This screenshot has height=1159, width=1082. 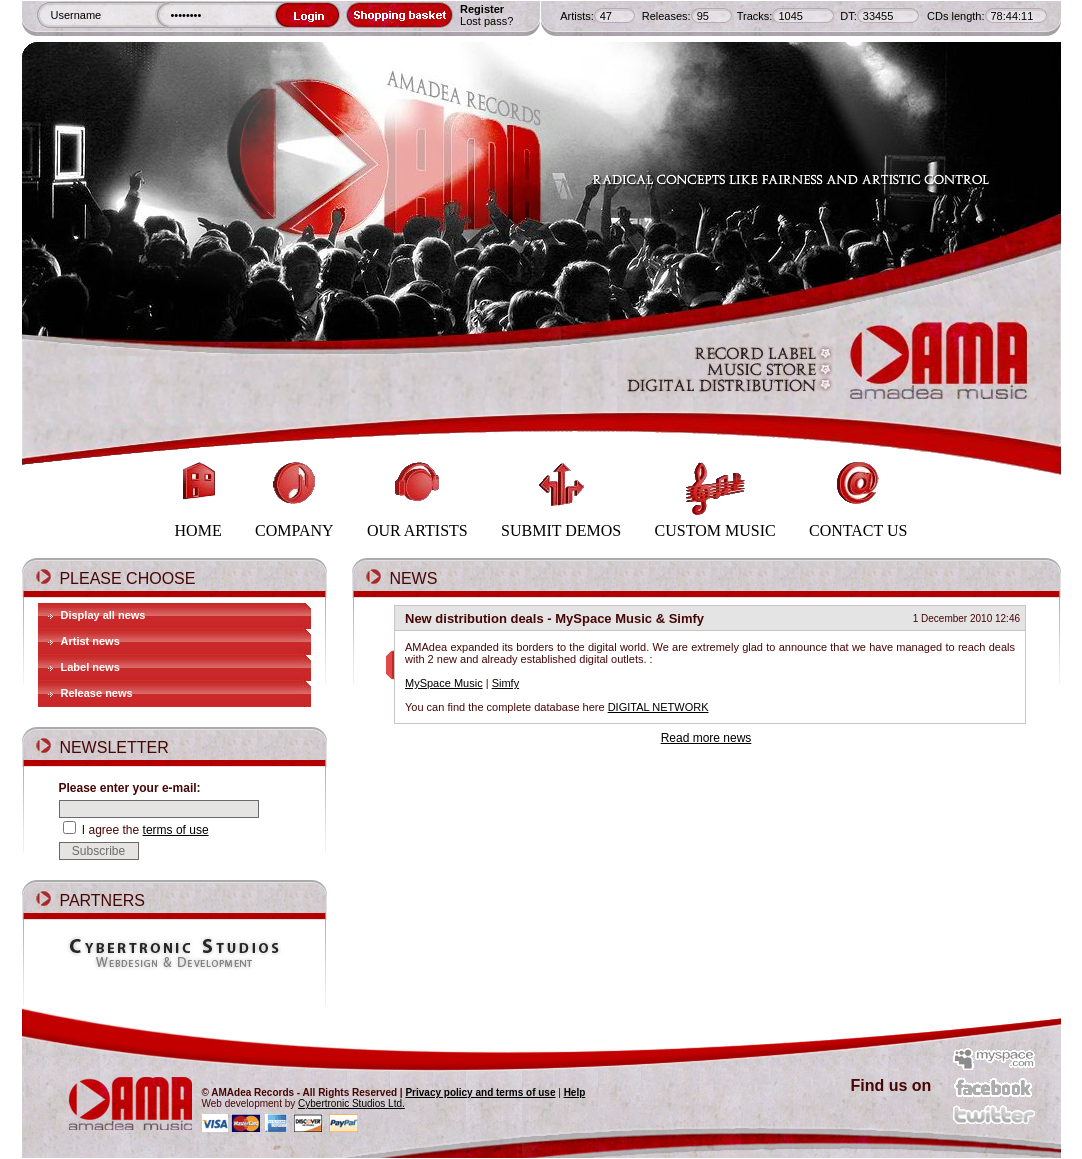 I want to click on terms of use, so click(x=176, y=830).